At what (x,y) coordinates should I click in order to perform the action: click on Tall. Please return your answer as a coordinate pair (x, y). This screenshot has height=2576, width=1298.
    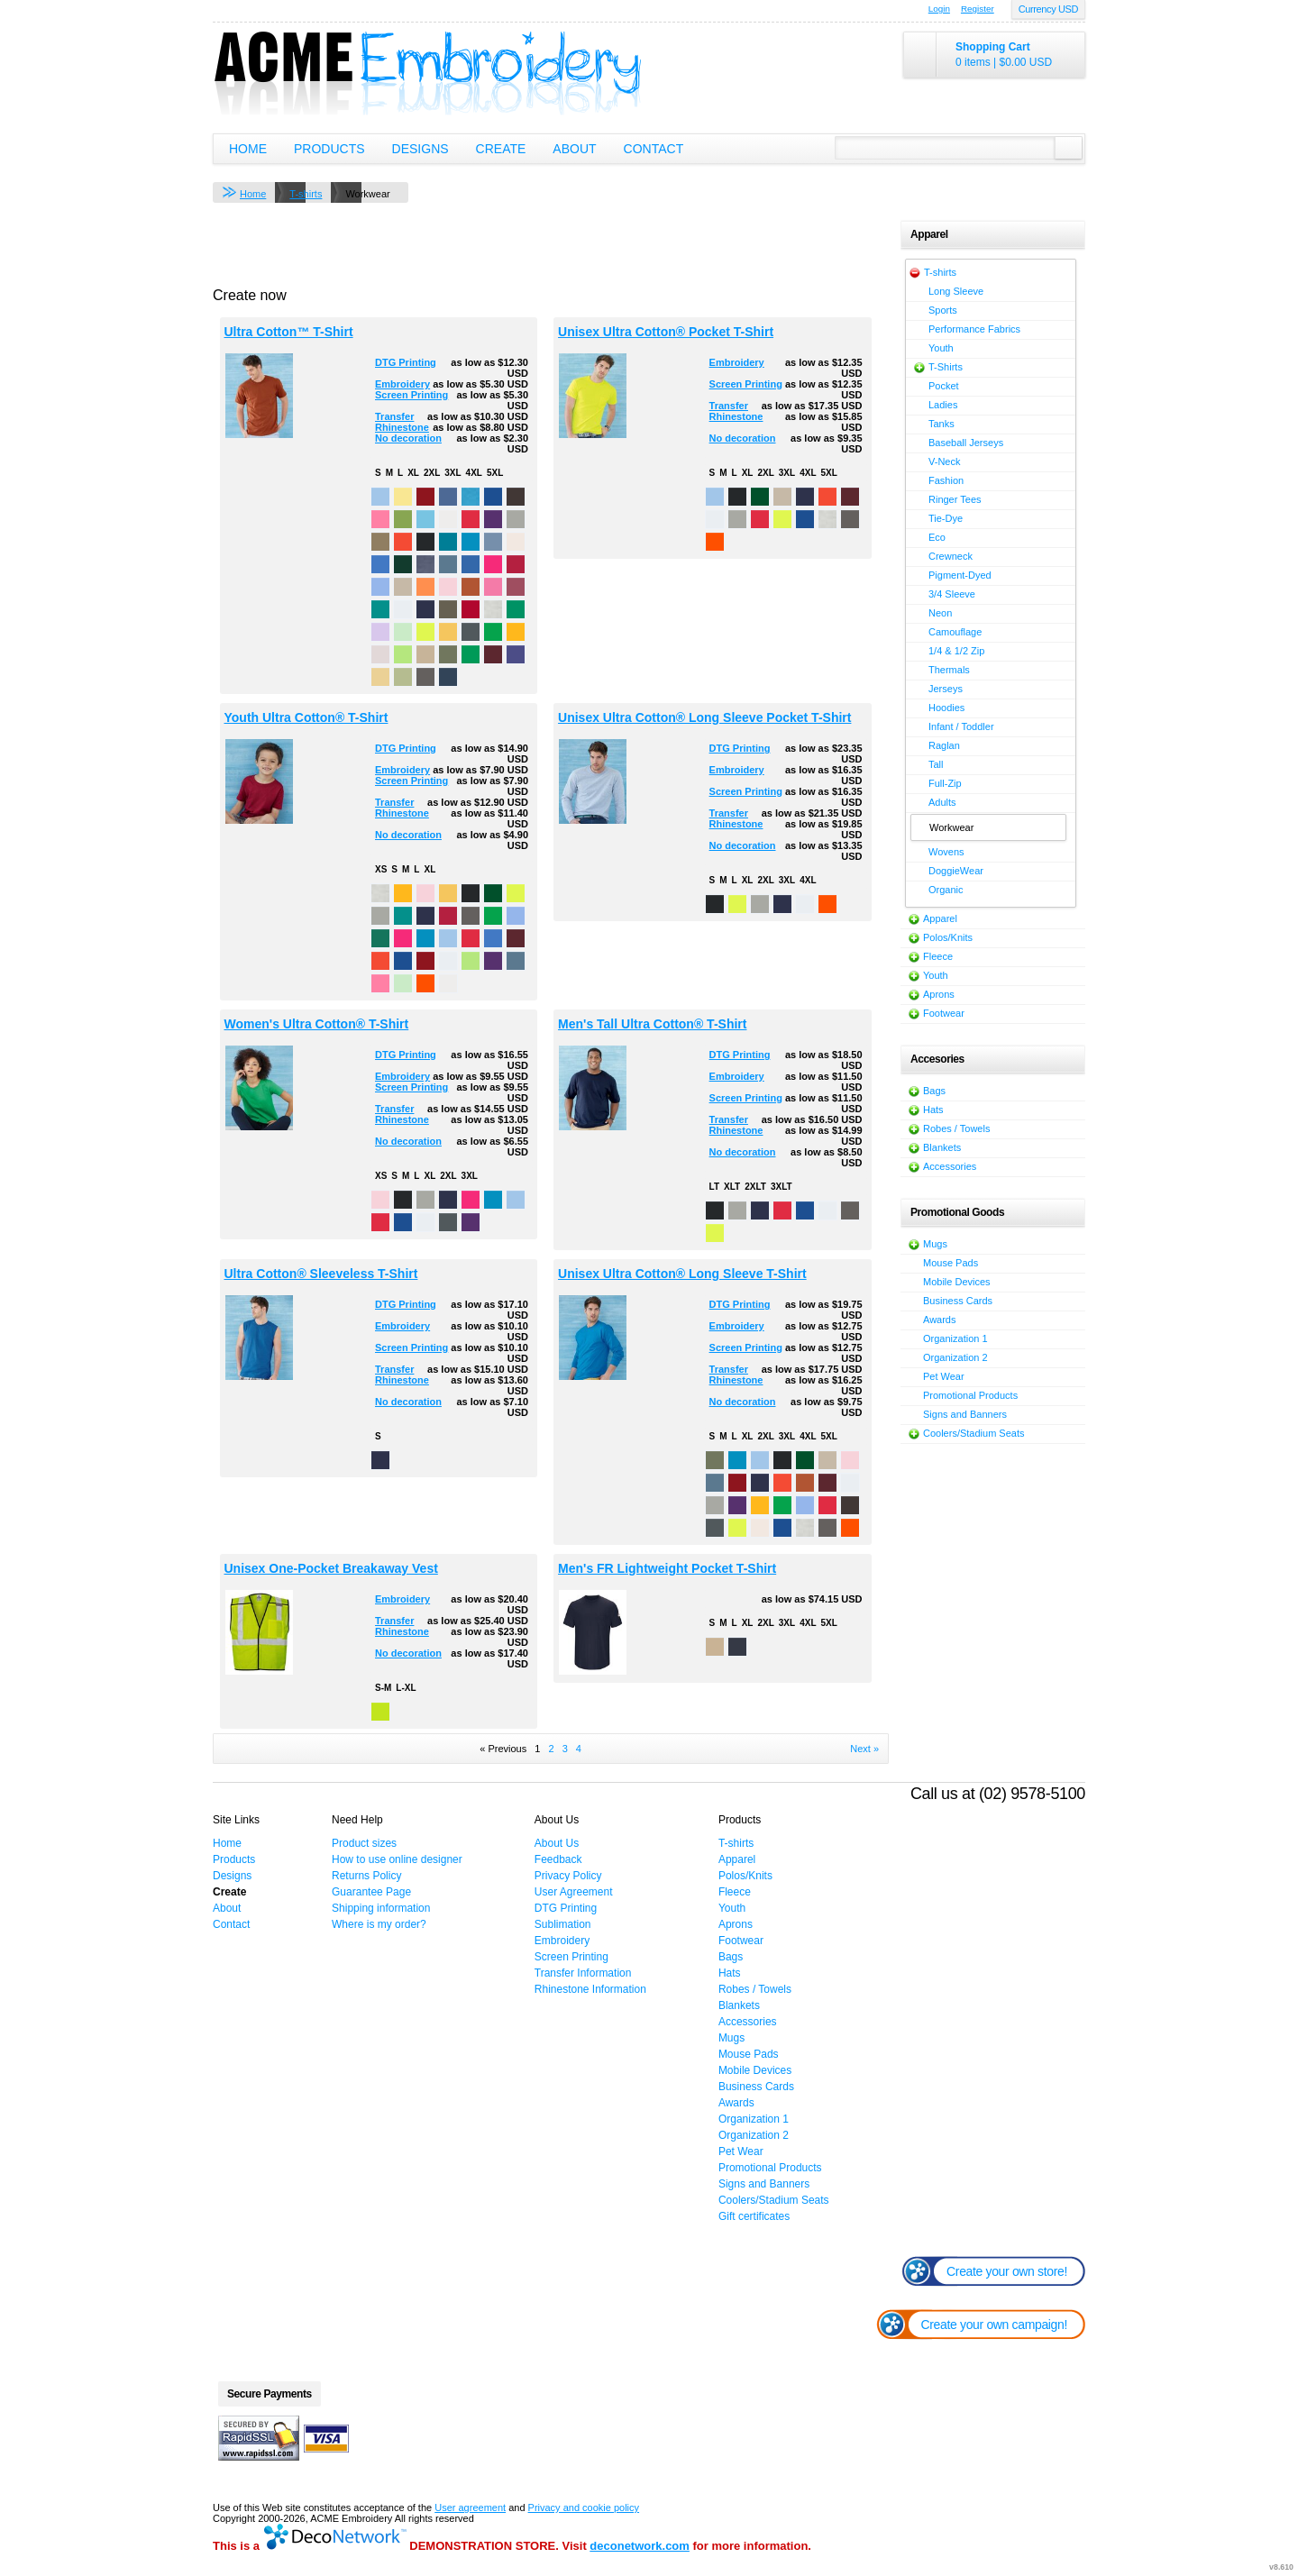
    Looking at the image, I should click on (936, 764).